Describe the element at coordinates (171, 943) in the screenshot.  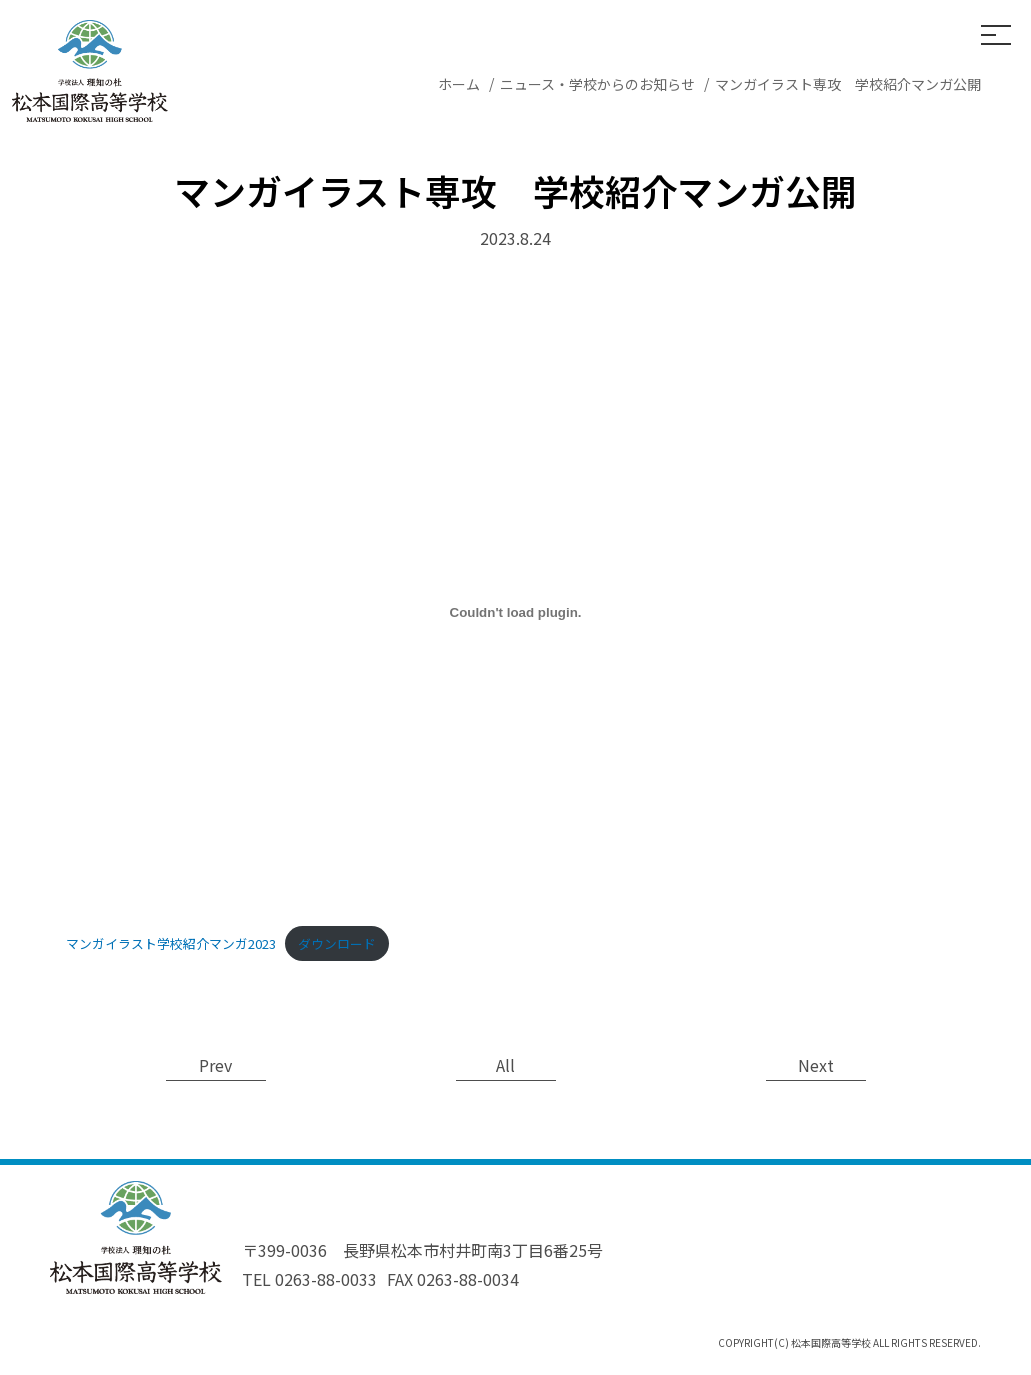
I see `マンガイラスト学校紹介マンガ2023` at that location.